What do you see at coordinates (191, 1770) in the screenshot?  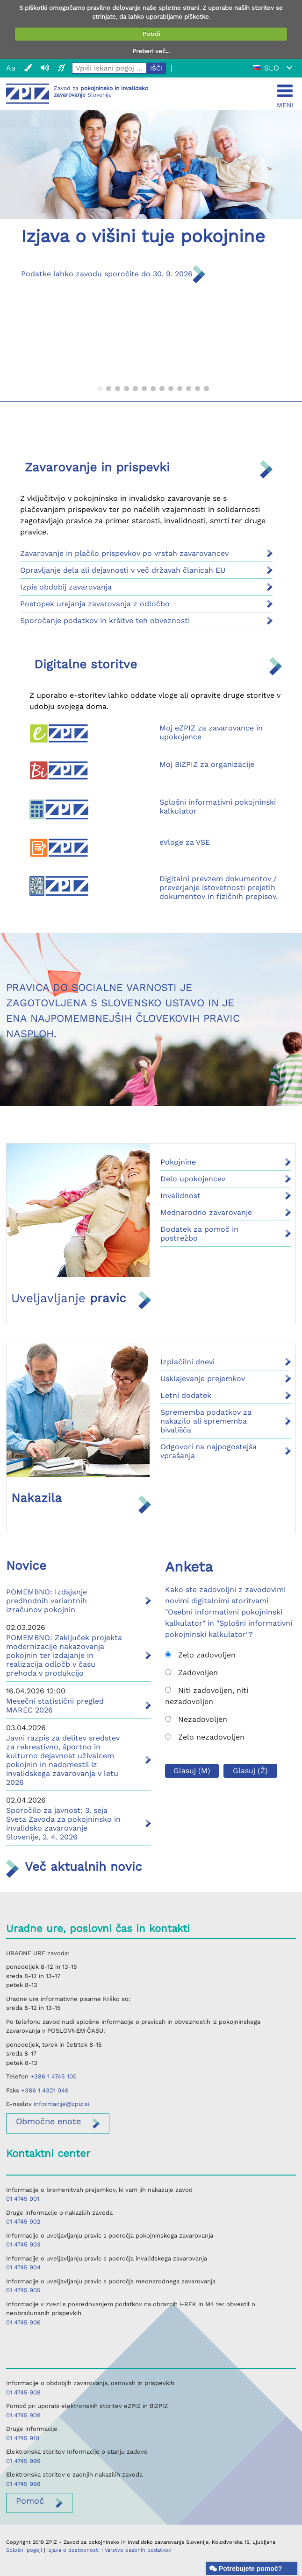 I see `Glasuj (M)` at bounding box center [191, 1770].